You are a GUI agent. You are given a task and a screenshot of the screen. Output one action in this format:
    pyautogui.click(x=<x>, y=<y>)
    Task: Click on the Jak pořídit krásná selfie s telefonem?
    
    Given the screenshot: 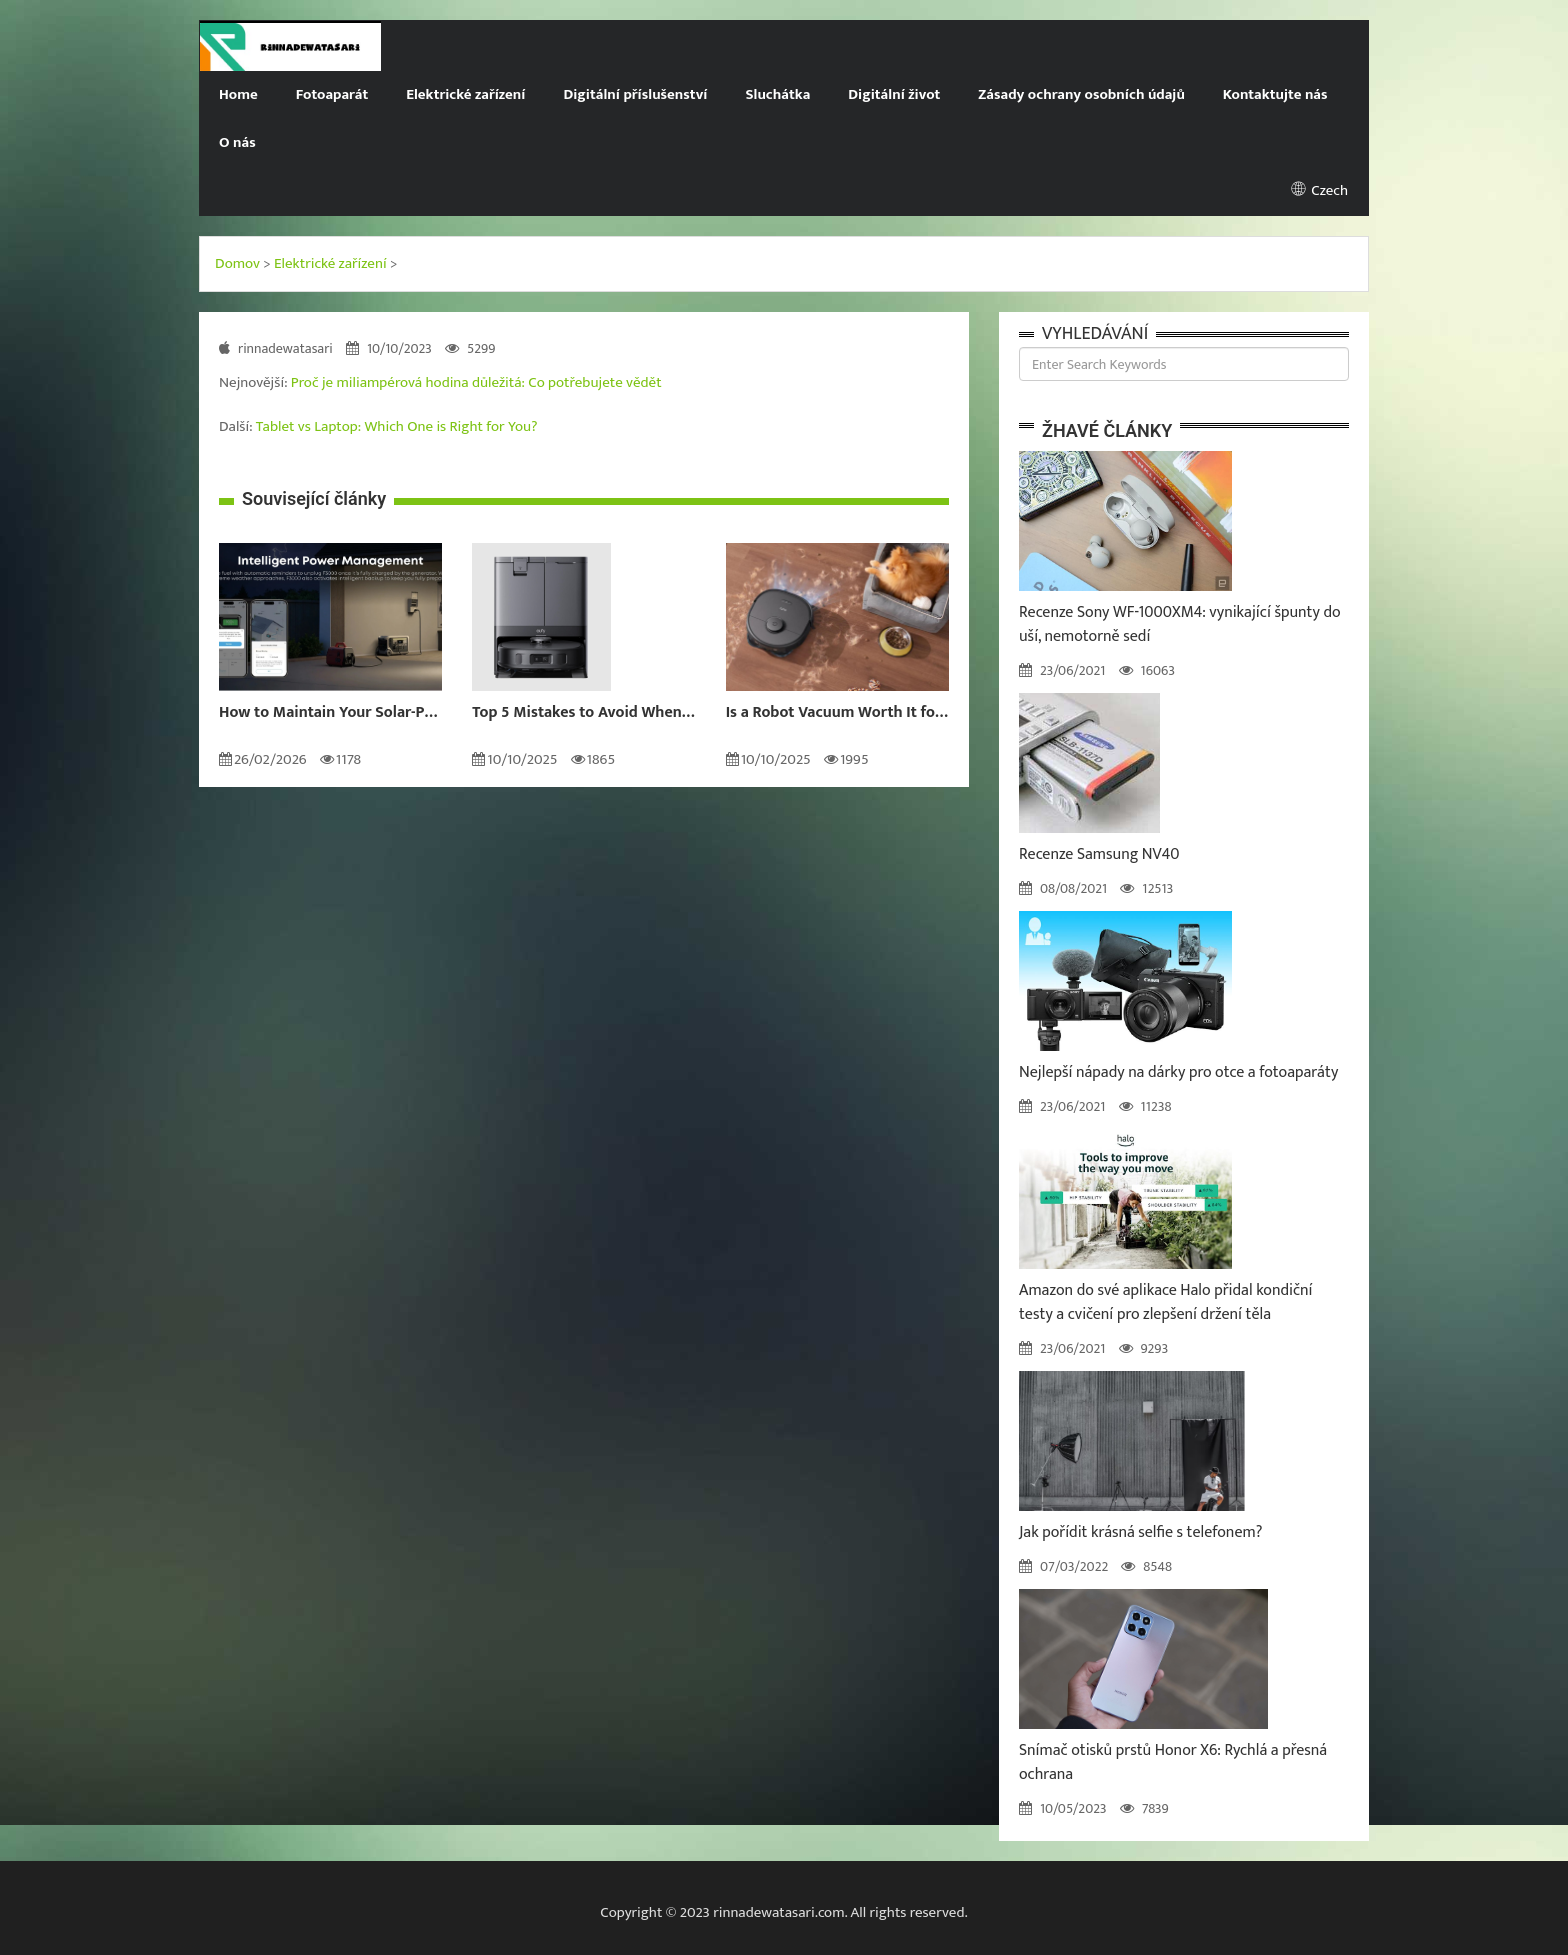 What is the action you would take?
    pyautogui.click(x=1141, y=1532)
    